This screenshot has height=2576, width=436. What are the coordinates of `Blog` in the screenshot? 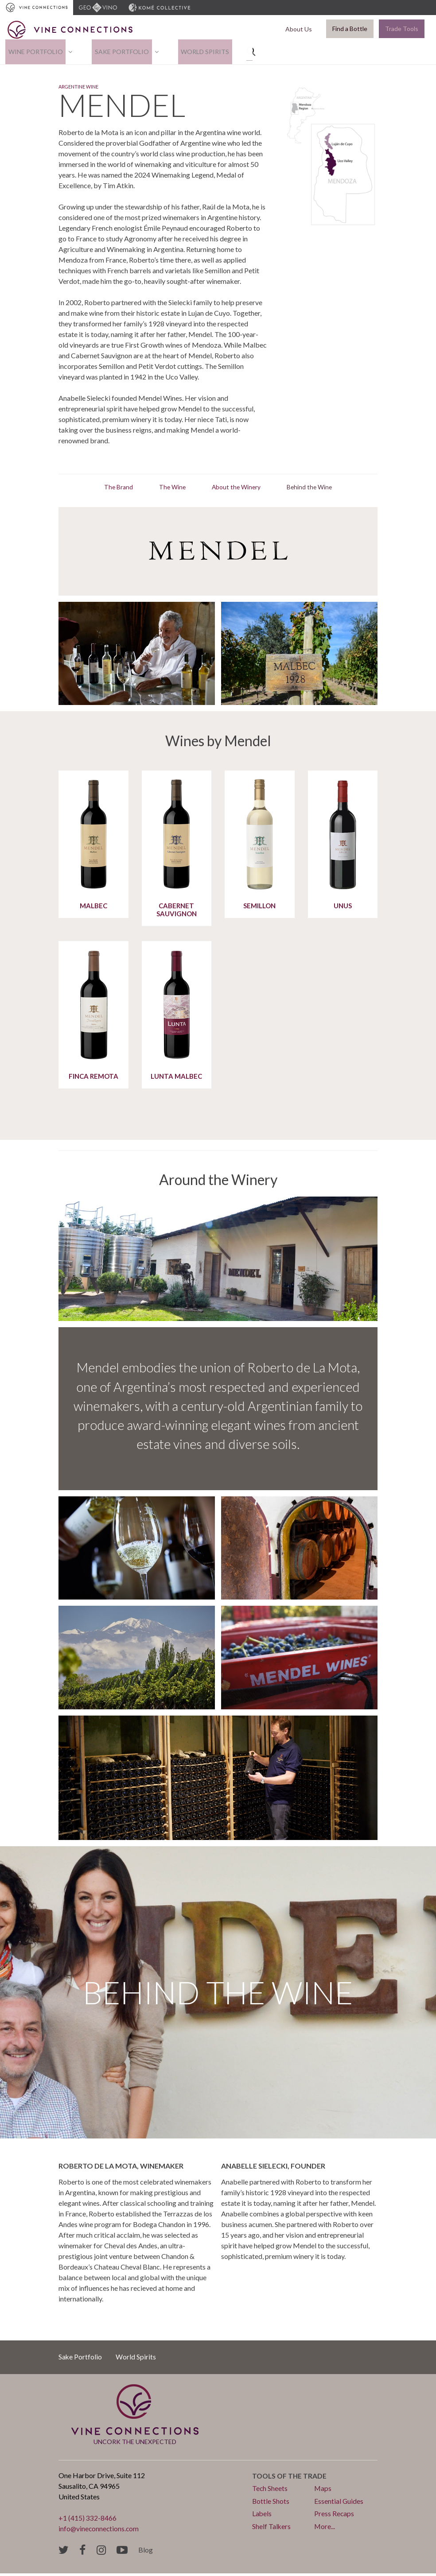 It's located at (145, 2552).